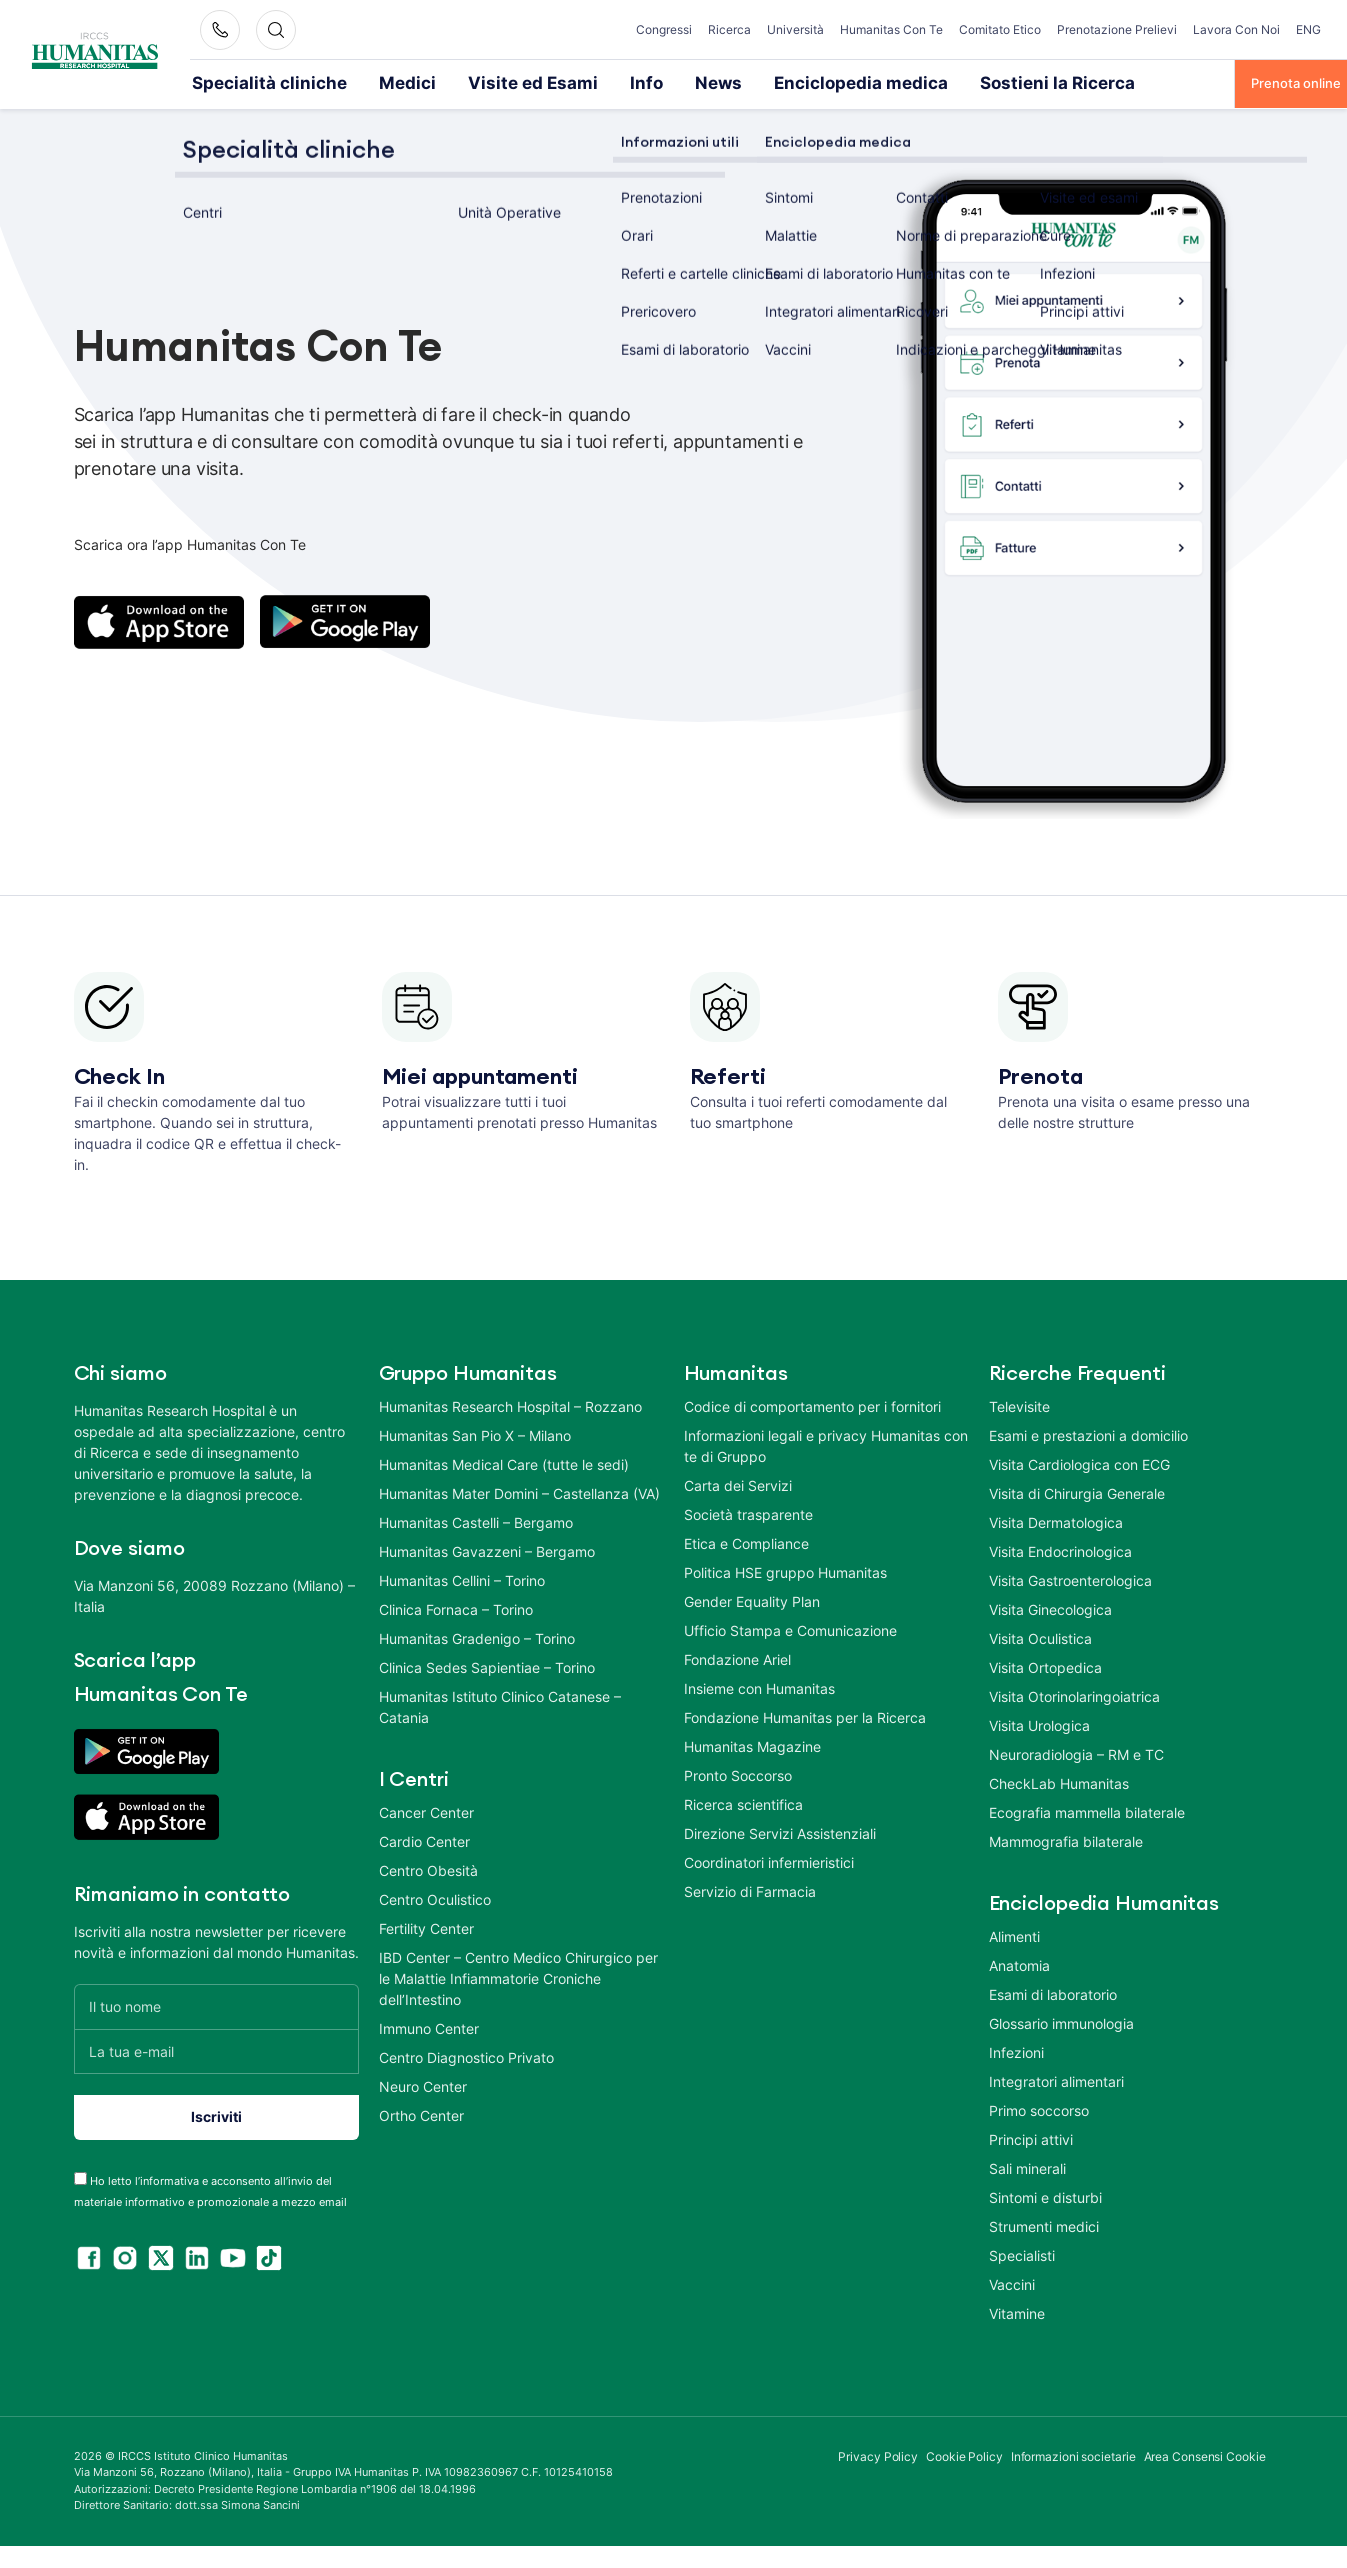  What do you see at coordinates (964, 2454) in the screenshot?
I see `Cookie Policy` at bounding box center [964, 2454].